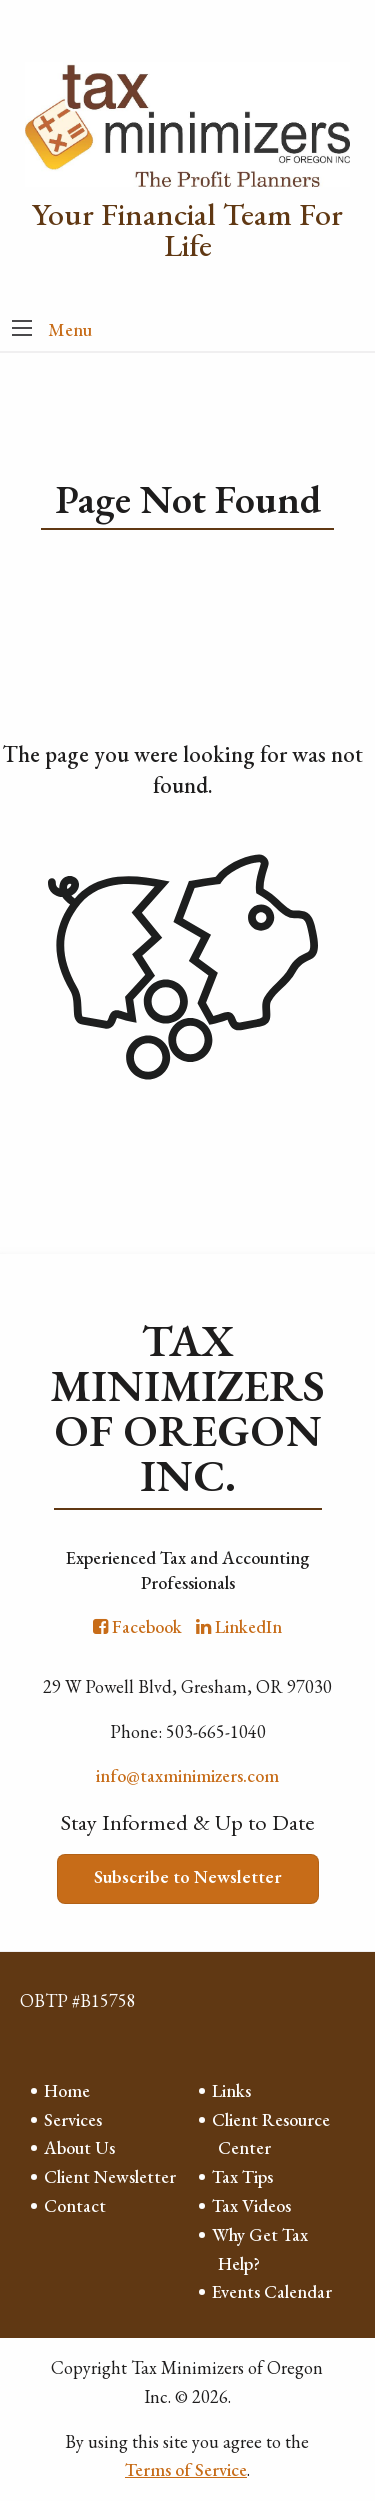 Image resolution: width=375 pixels, height=2501 pixels. Describe the element at coordinates (272, 2291) in the screenshot. I see `Events Calendar` at that location.